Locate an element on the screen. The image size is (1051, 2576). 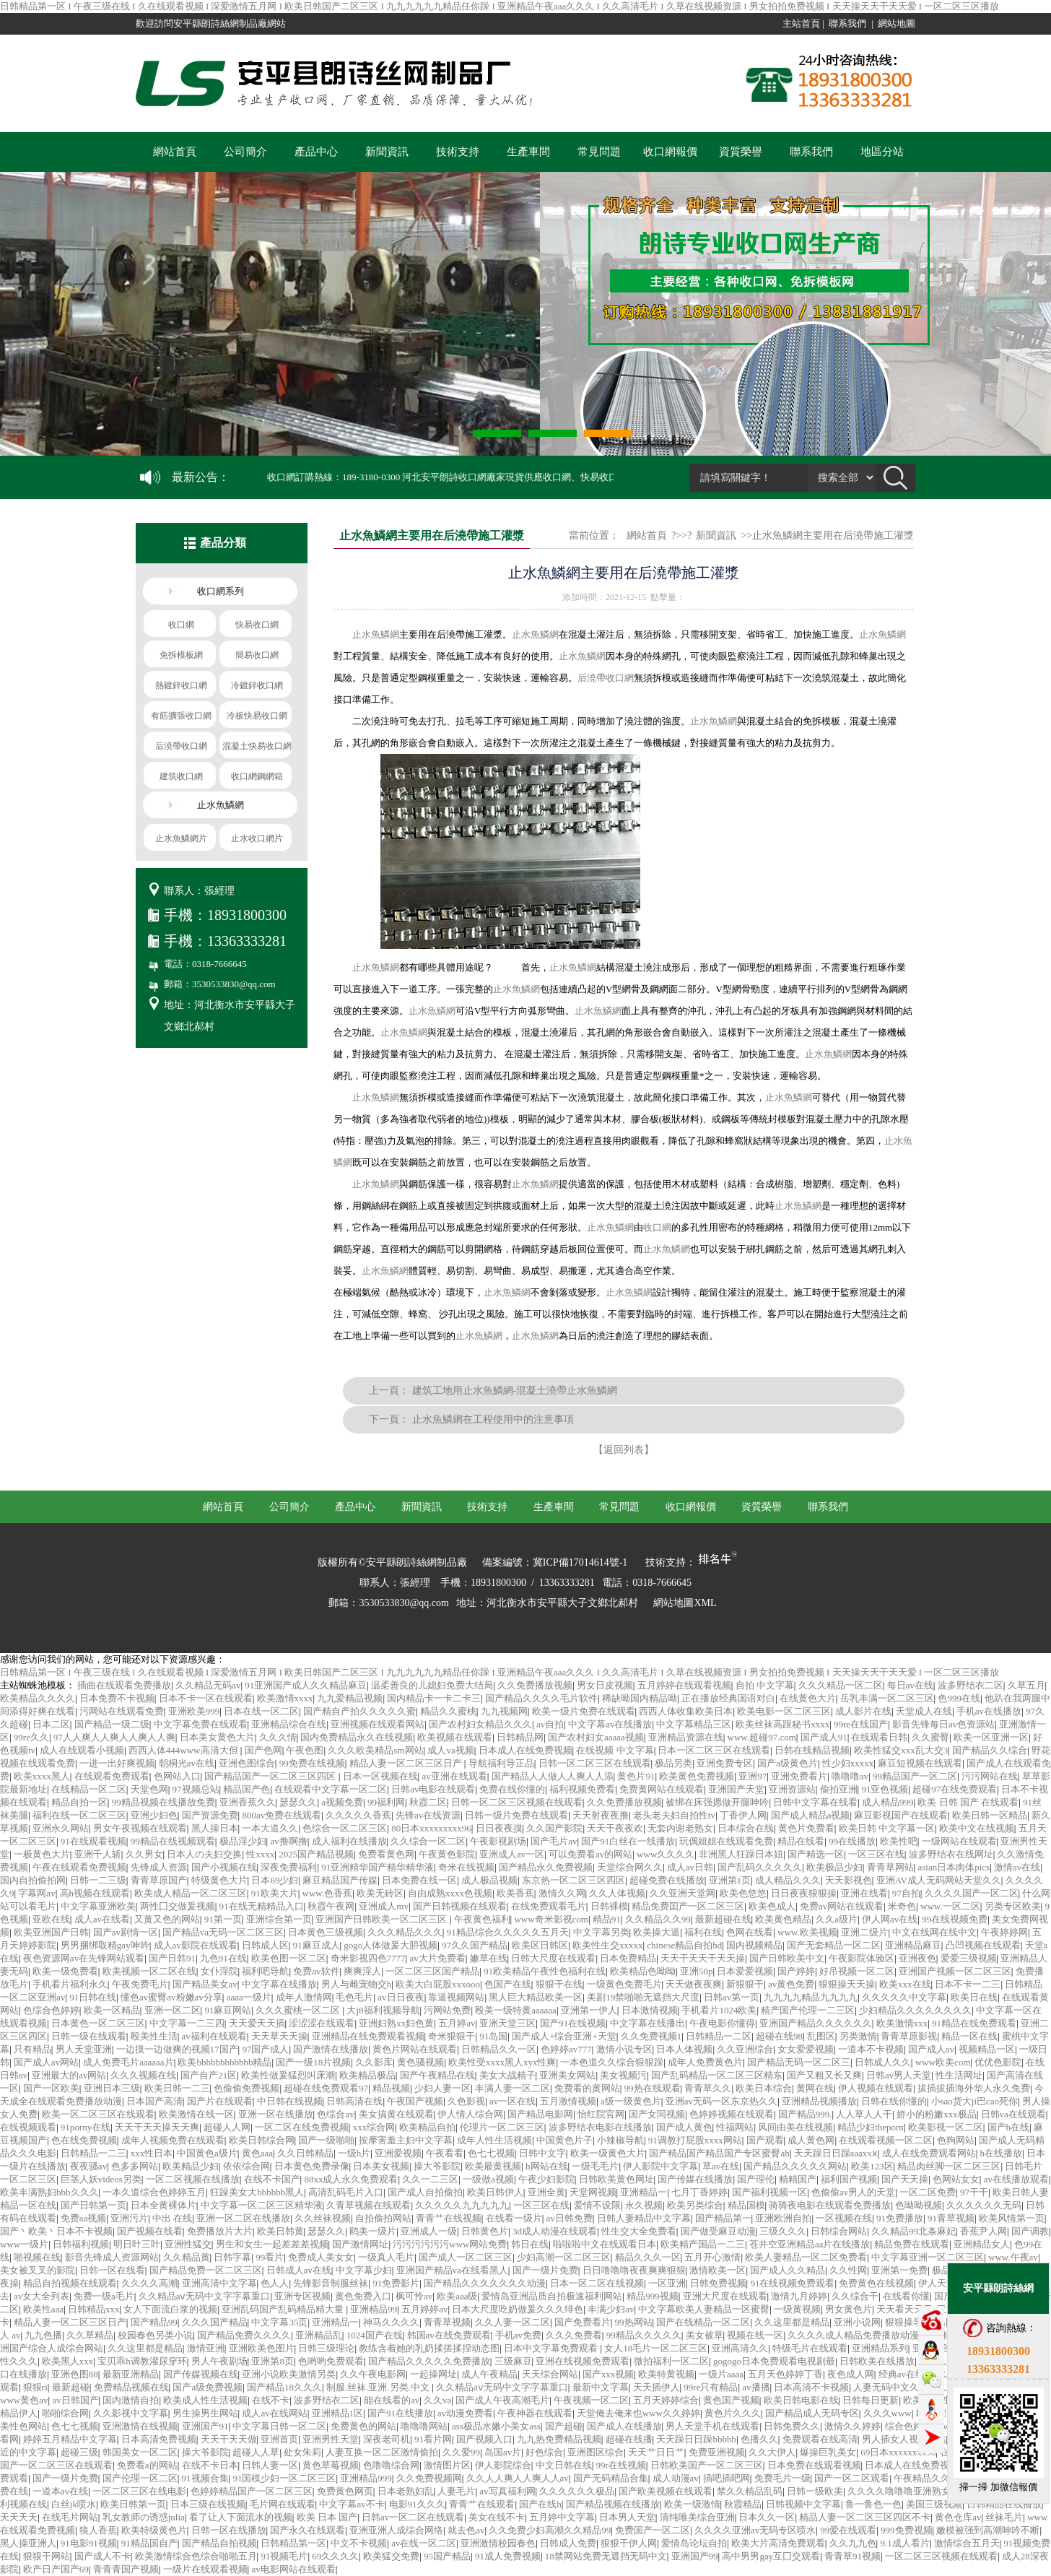
美女搞黄在线观看 is located at coordinates (396, 2114).